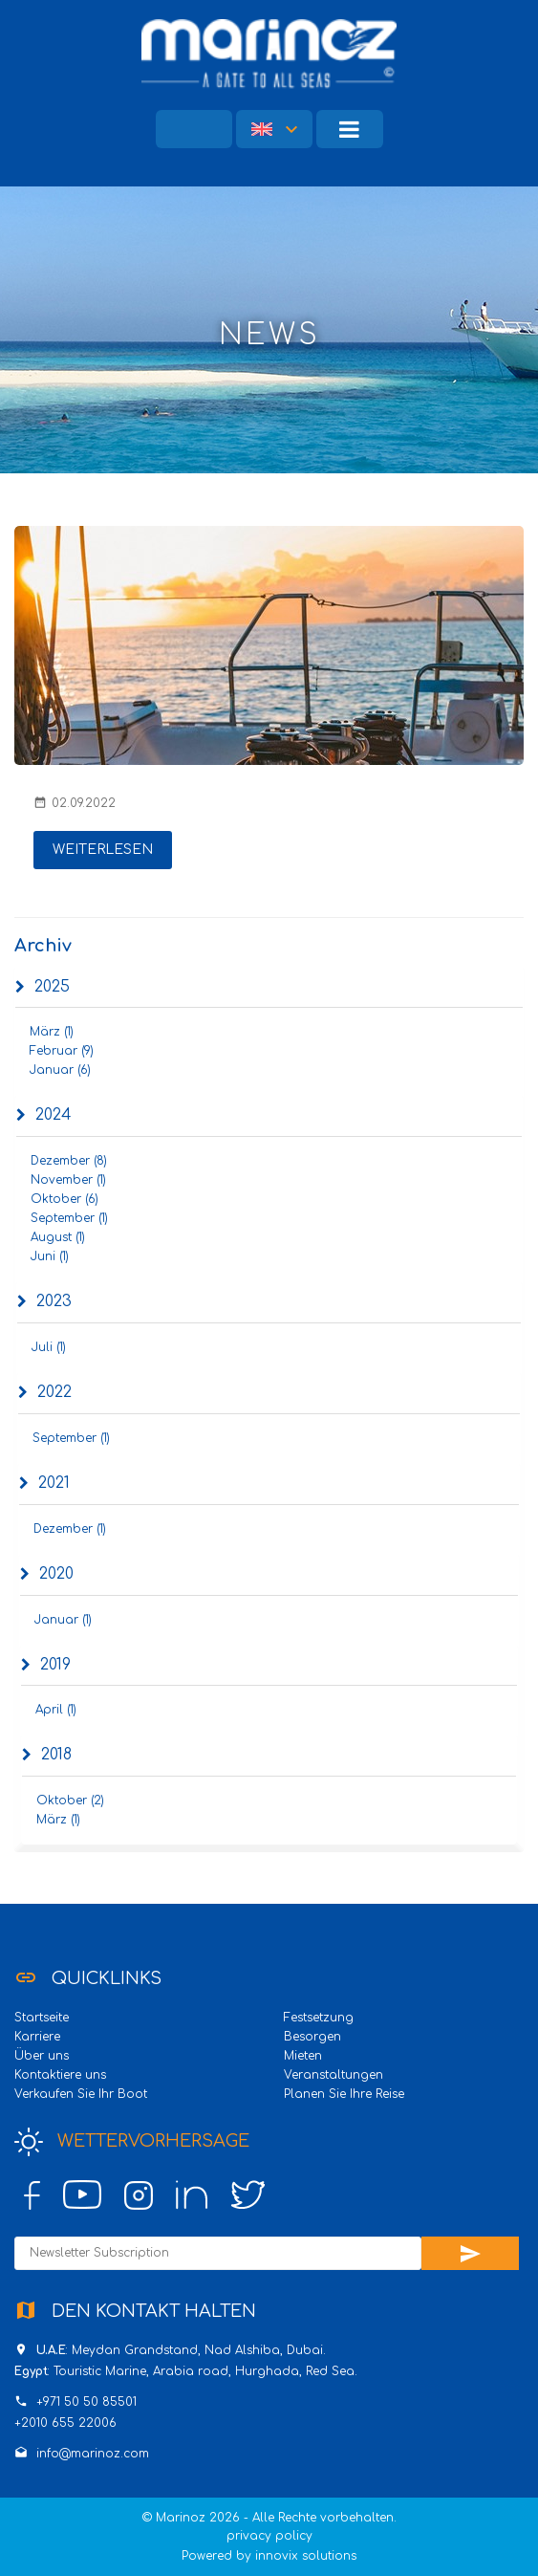 This screenshot has width=538, height=2576. What do you see at coordinates (103, 849) in the screenshot?
I see `Weiterlesen` at bounding box center [103, 849].